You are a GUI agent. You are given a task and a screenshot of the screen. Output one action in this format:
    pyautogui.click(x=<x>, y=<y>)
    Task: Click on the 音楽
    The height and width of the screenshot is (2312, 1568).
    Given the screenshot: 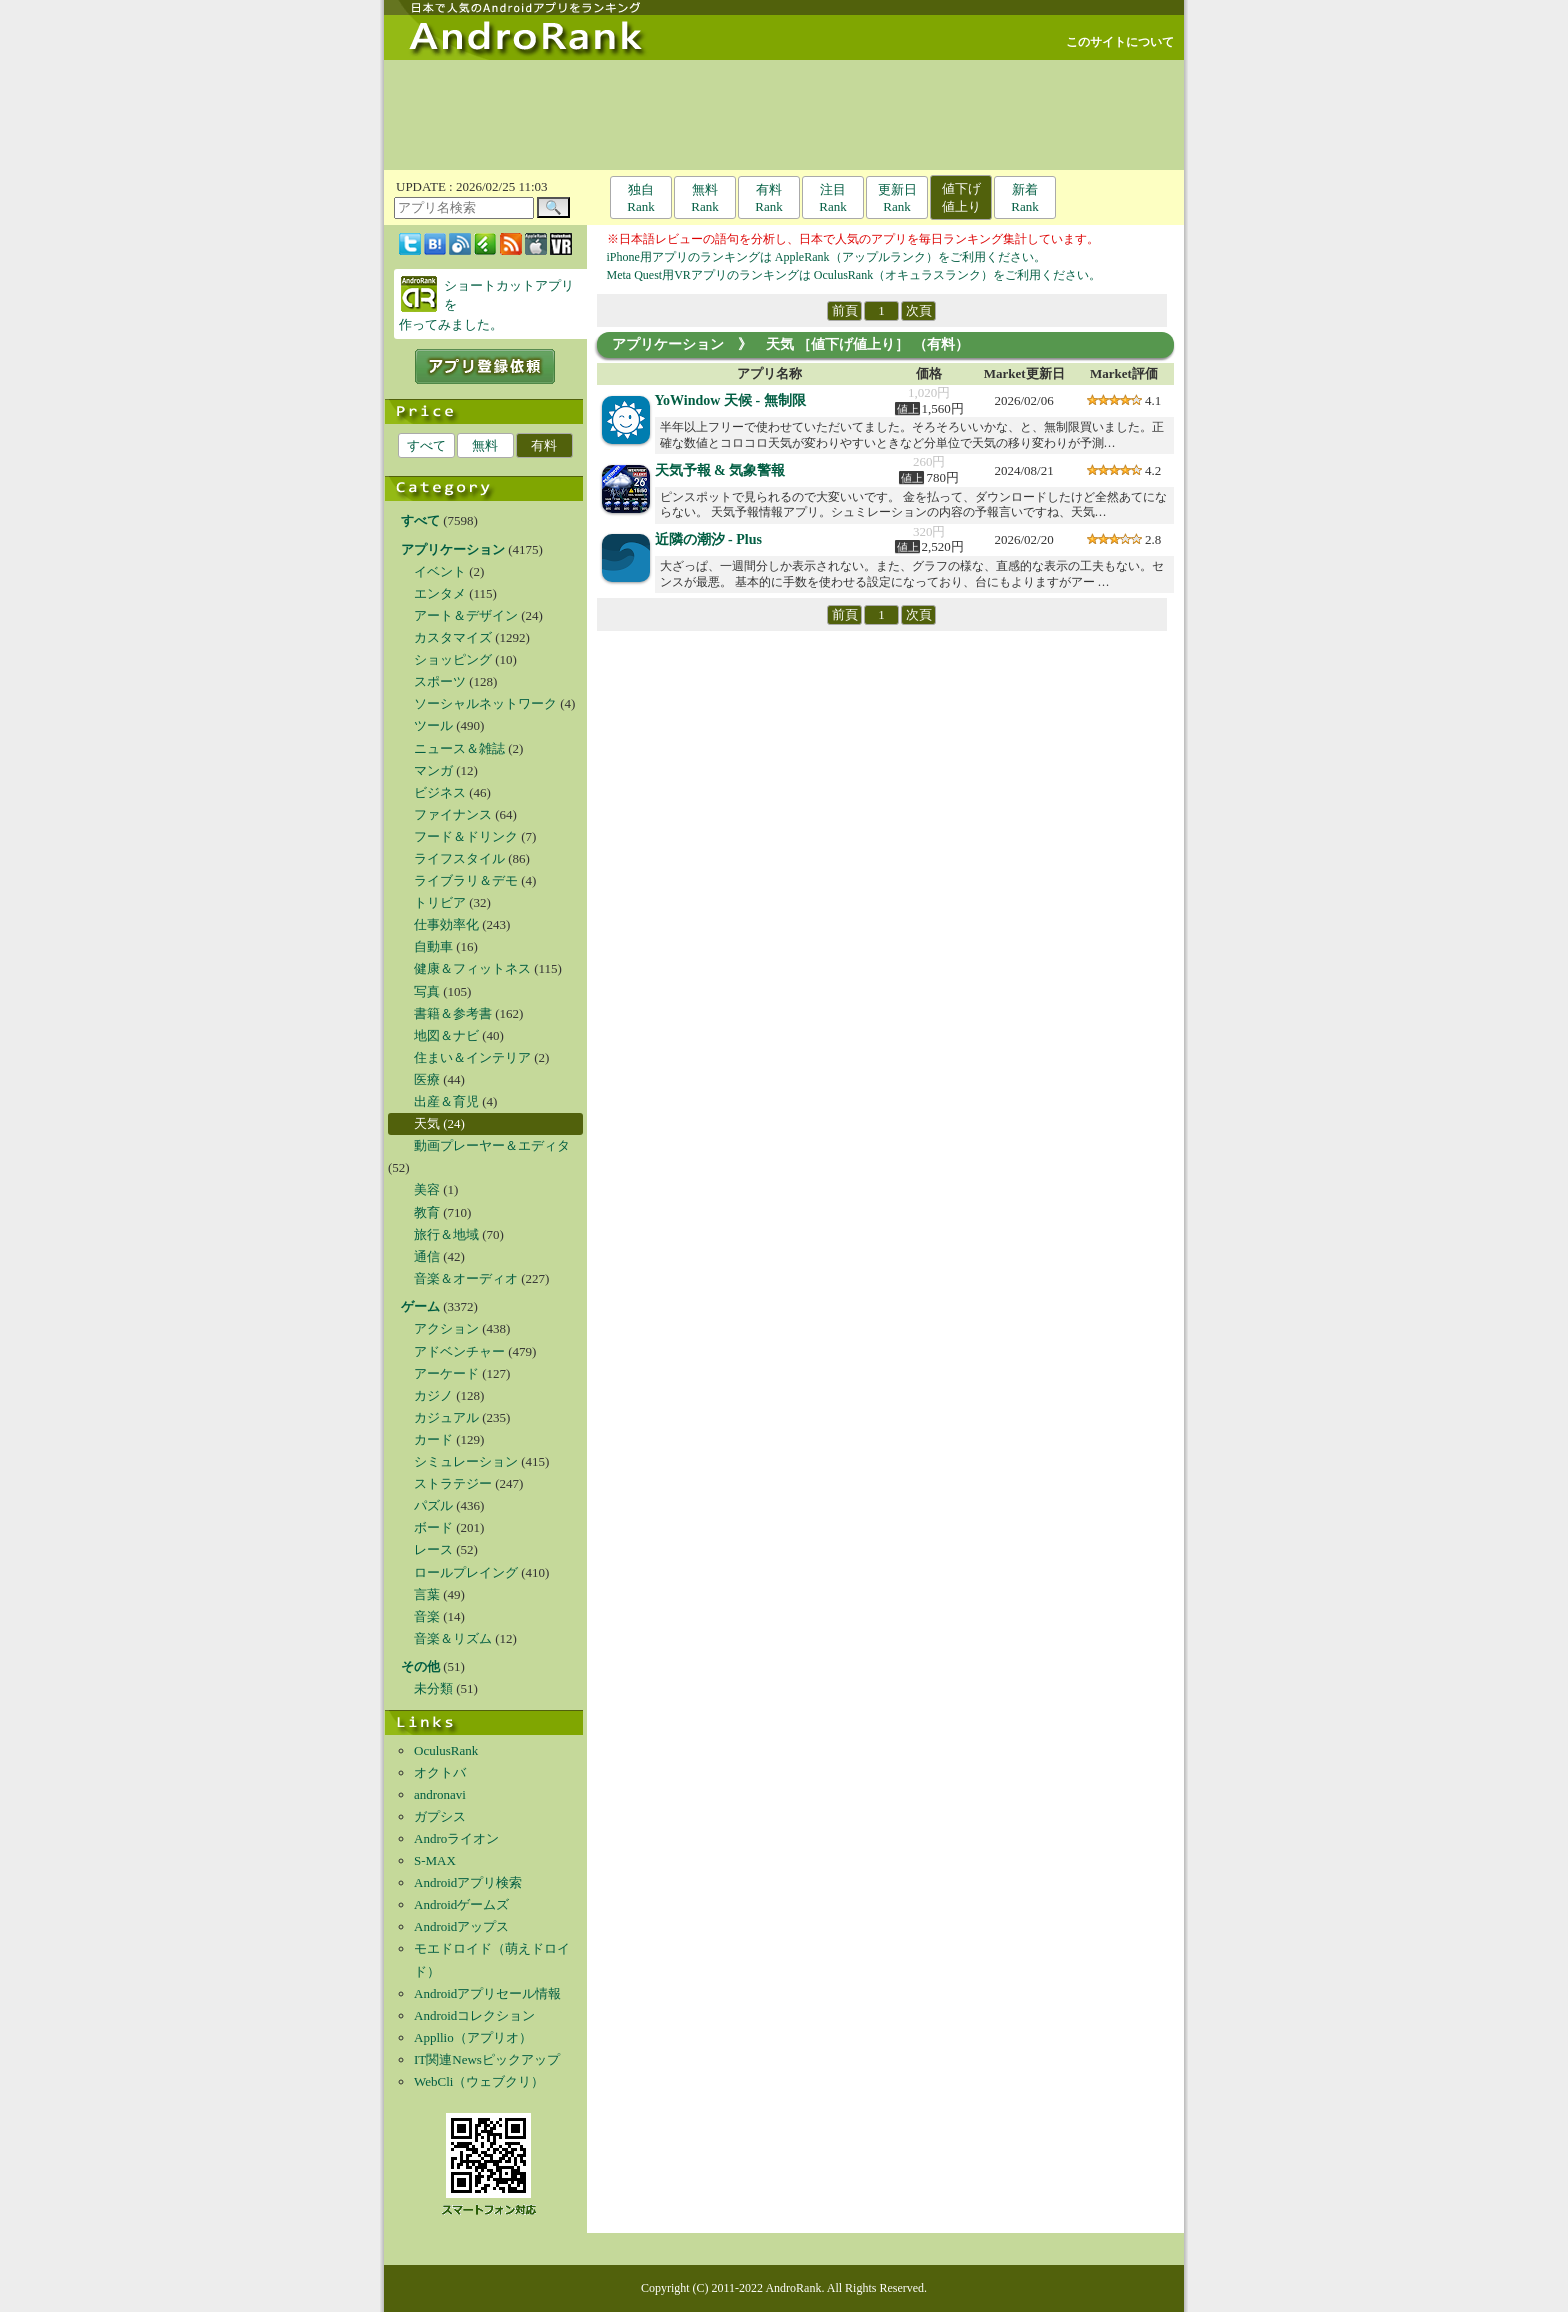 What is the action you would take?
    pyautogui.click(x=427, y=1616)
    